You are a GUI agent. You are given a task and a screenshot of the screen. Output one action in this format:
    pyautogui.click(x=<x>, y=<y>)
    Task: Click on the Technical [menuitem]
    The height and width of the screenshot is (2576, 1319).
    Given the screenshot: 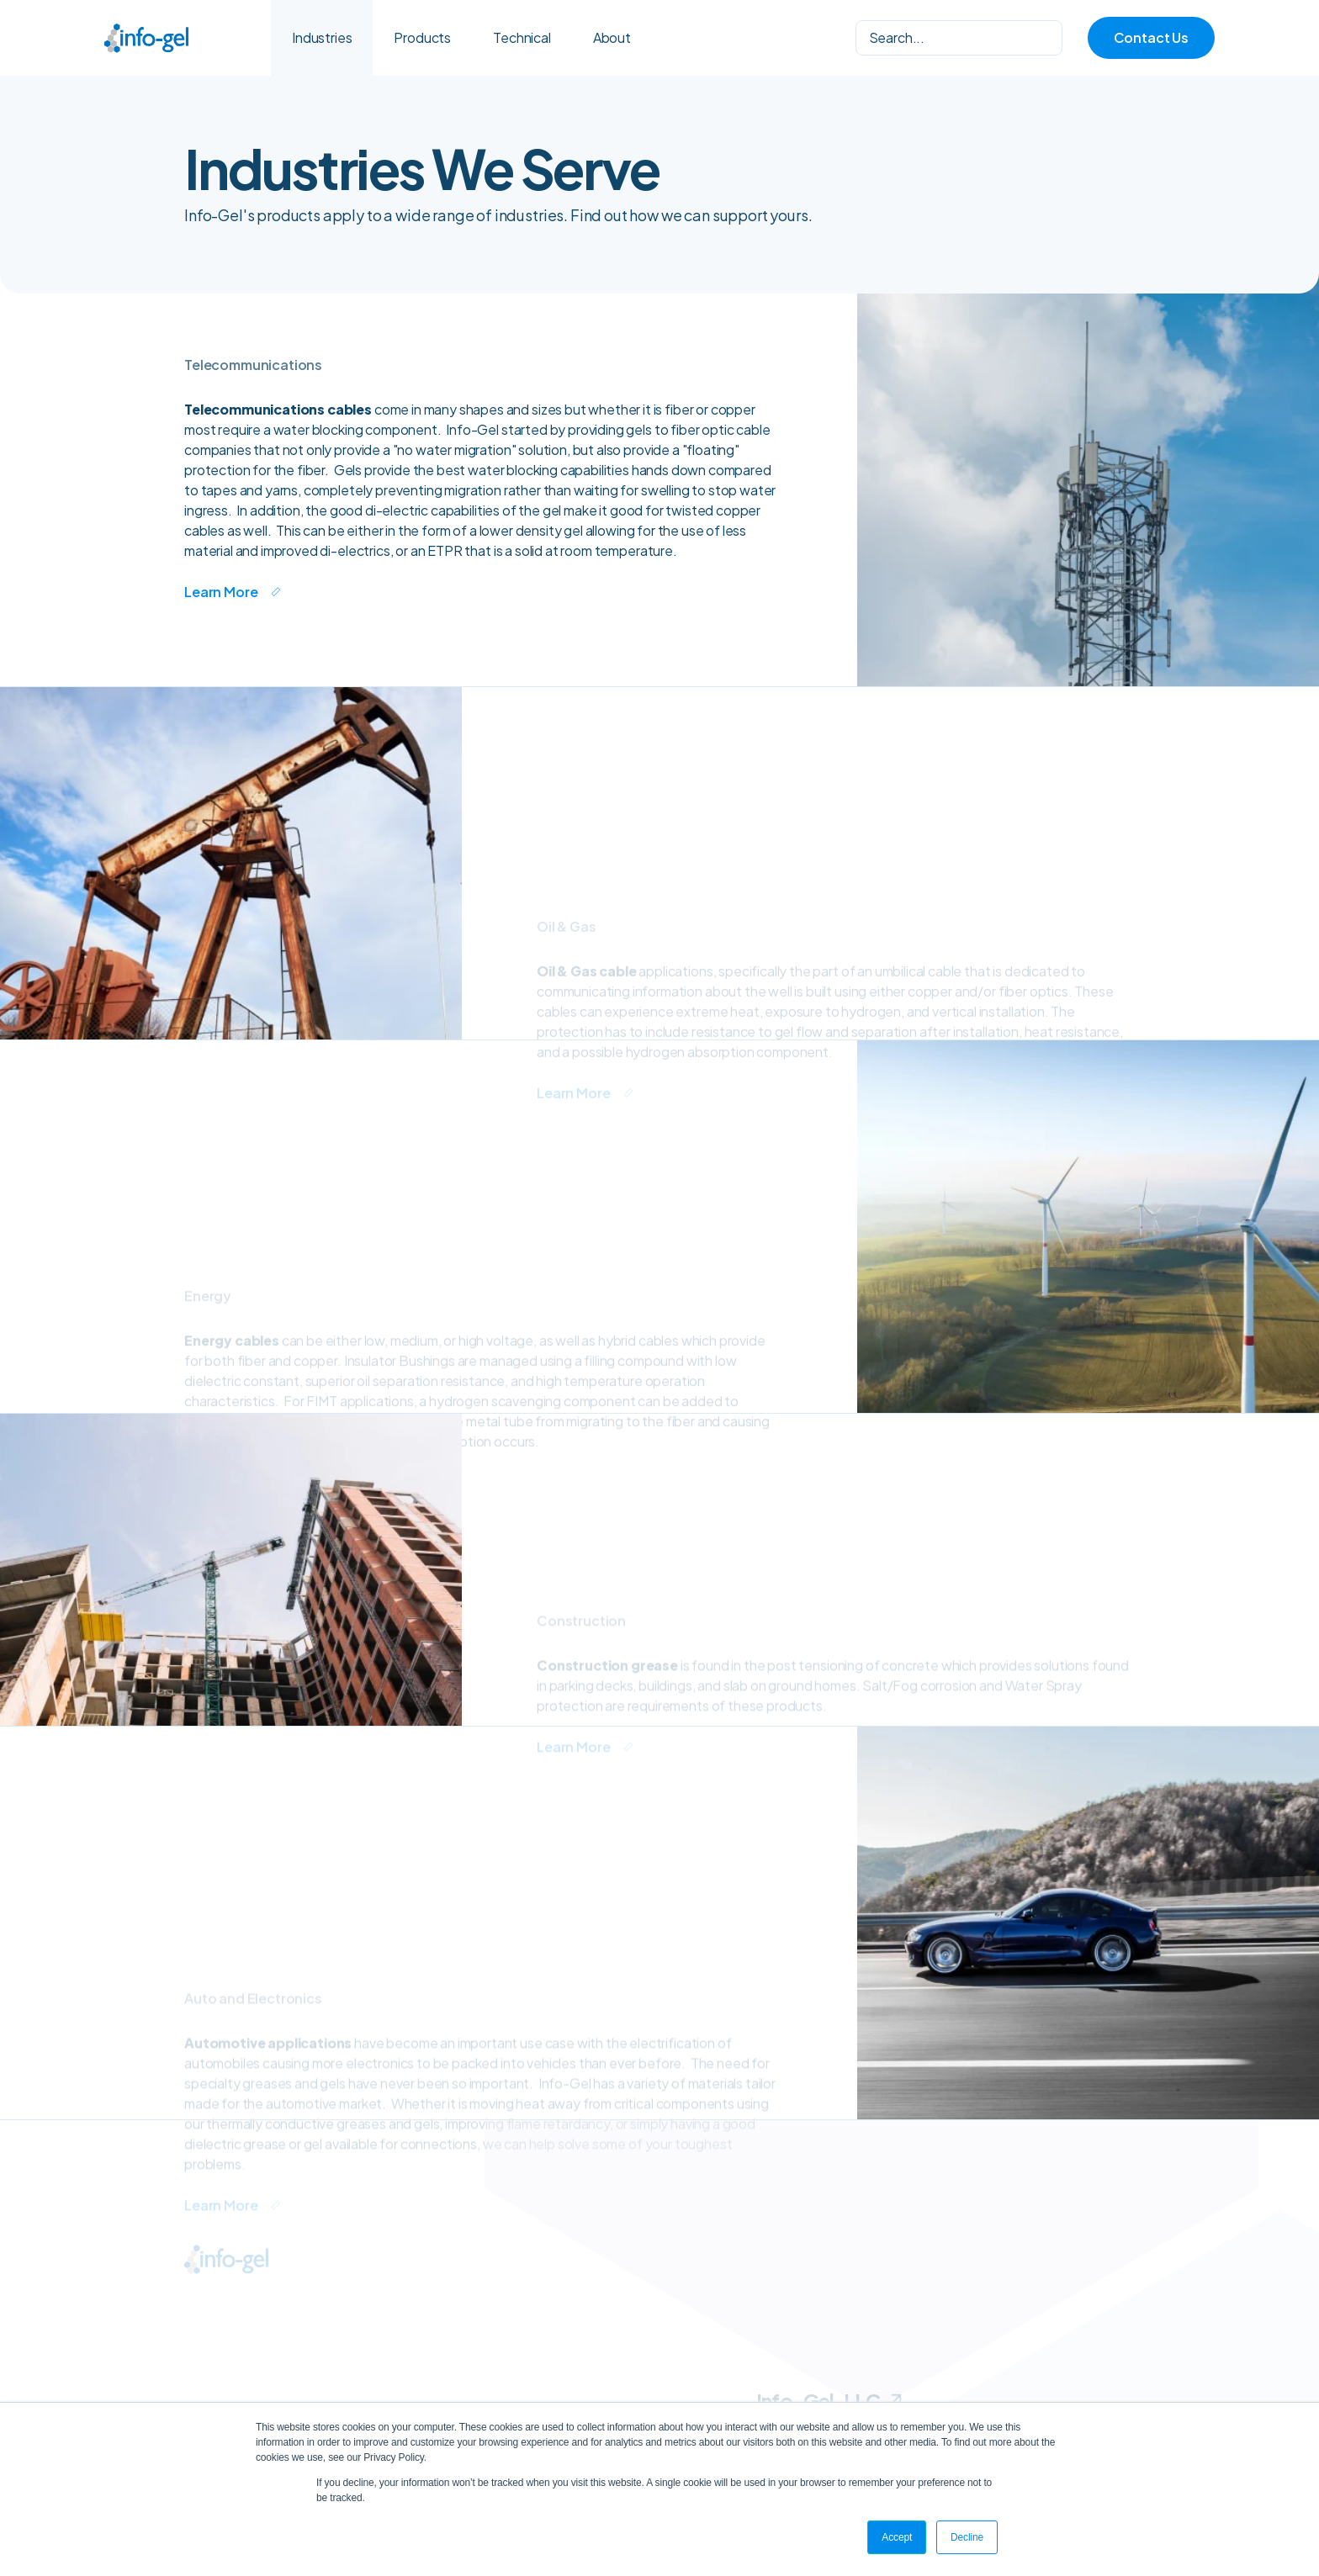 What is the action you would take?
    pyautogui.click(x=522, y=37)
    